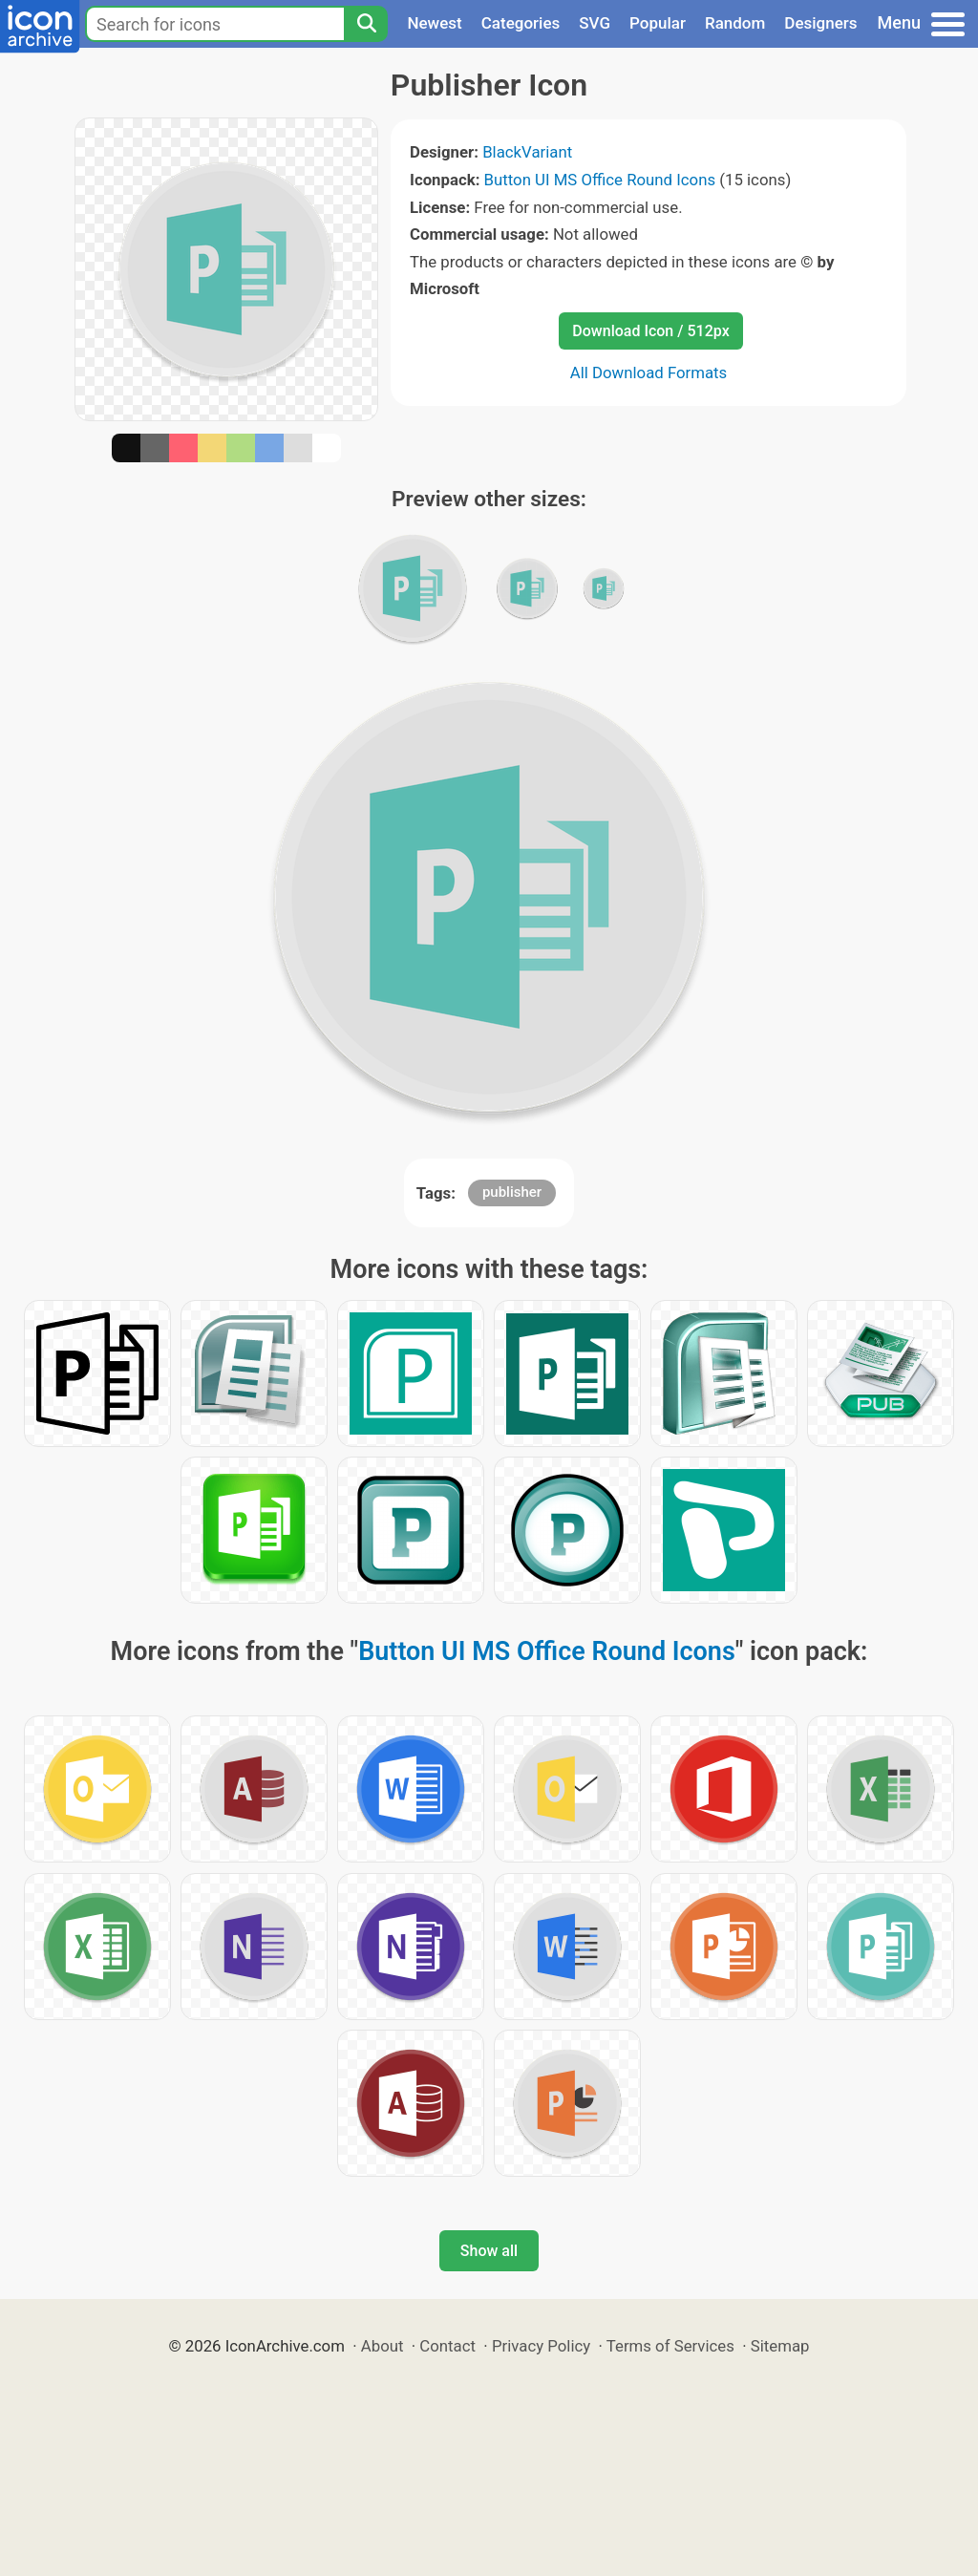 The width and height of the screenshot is (978, 2576). What do you see at coordinates (521, 22) in the screenshot?
I see `Categories` at bounding box center [521, 22].